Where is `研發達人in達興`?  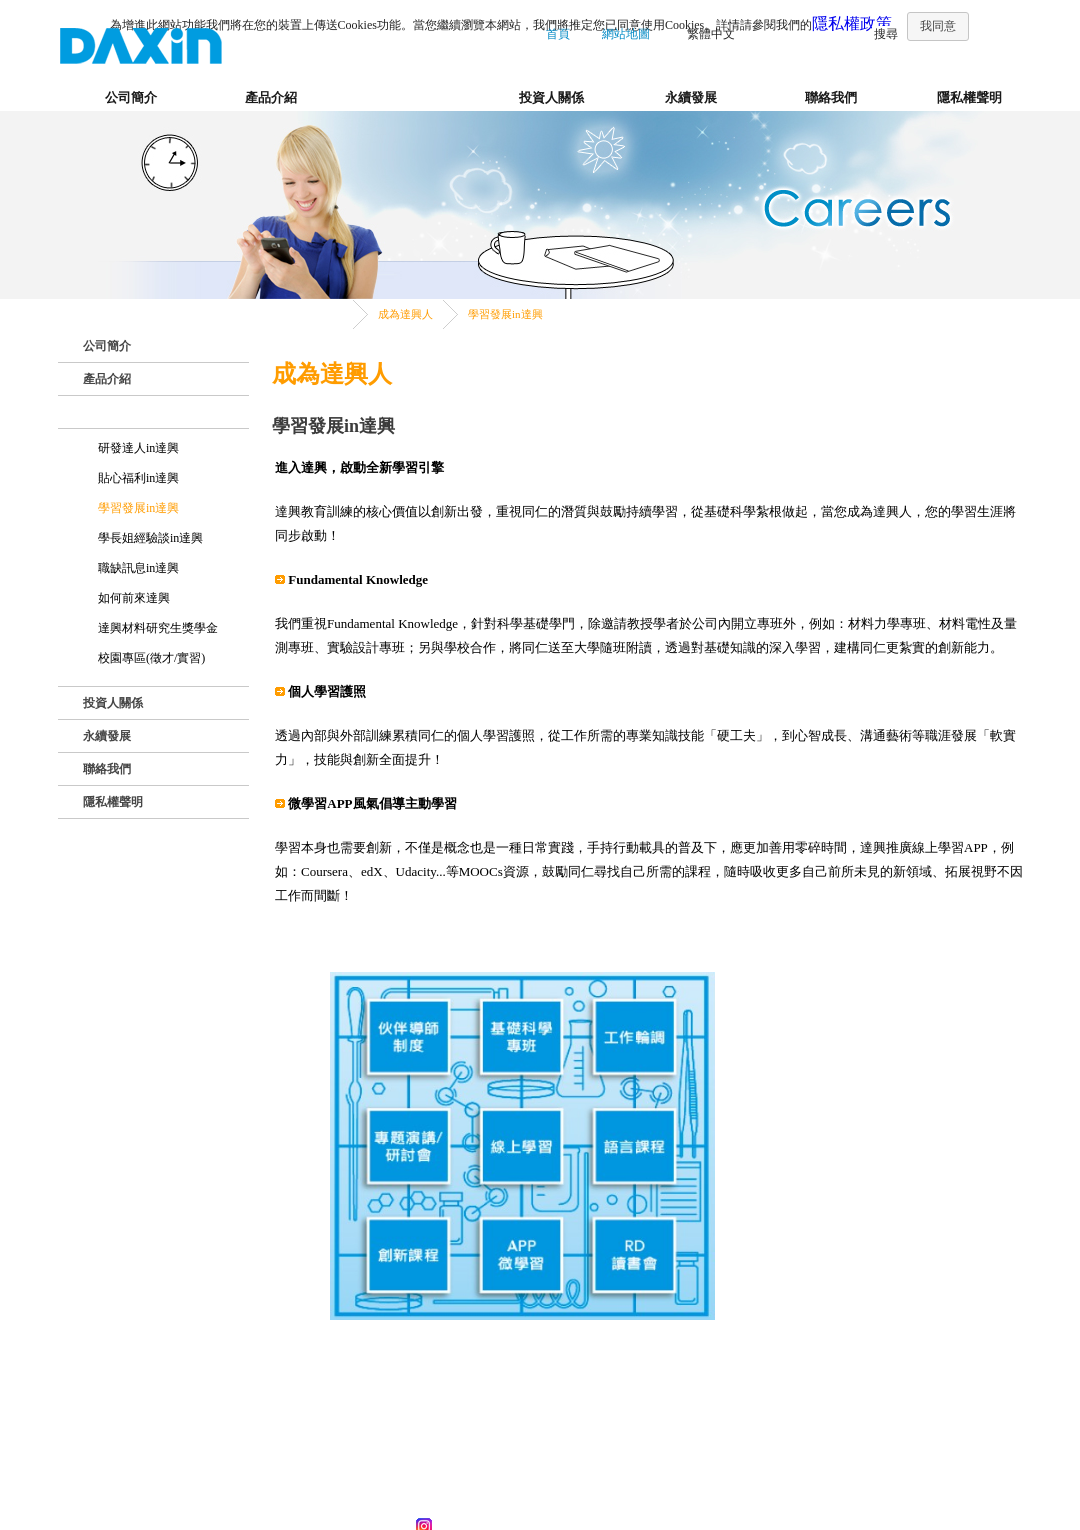
研發達人in達興 is located at coordinates (138, 448).